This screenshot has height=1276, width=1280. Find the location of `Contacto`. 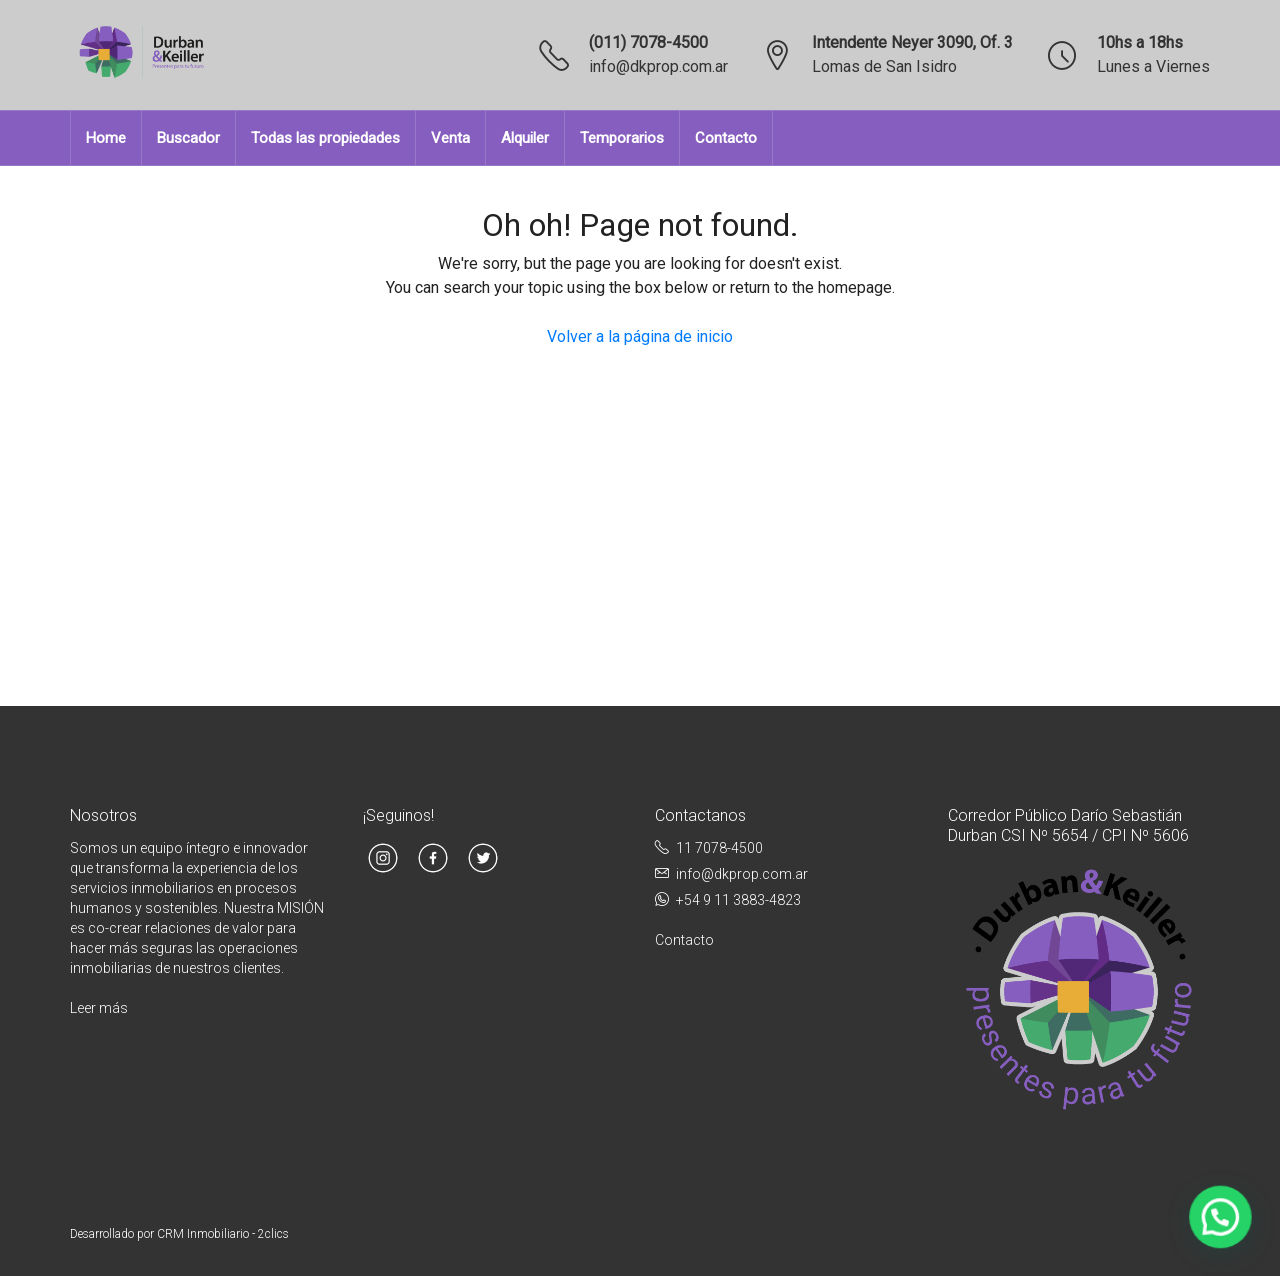

Contacto is located at coordinates (726, 138).